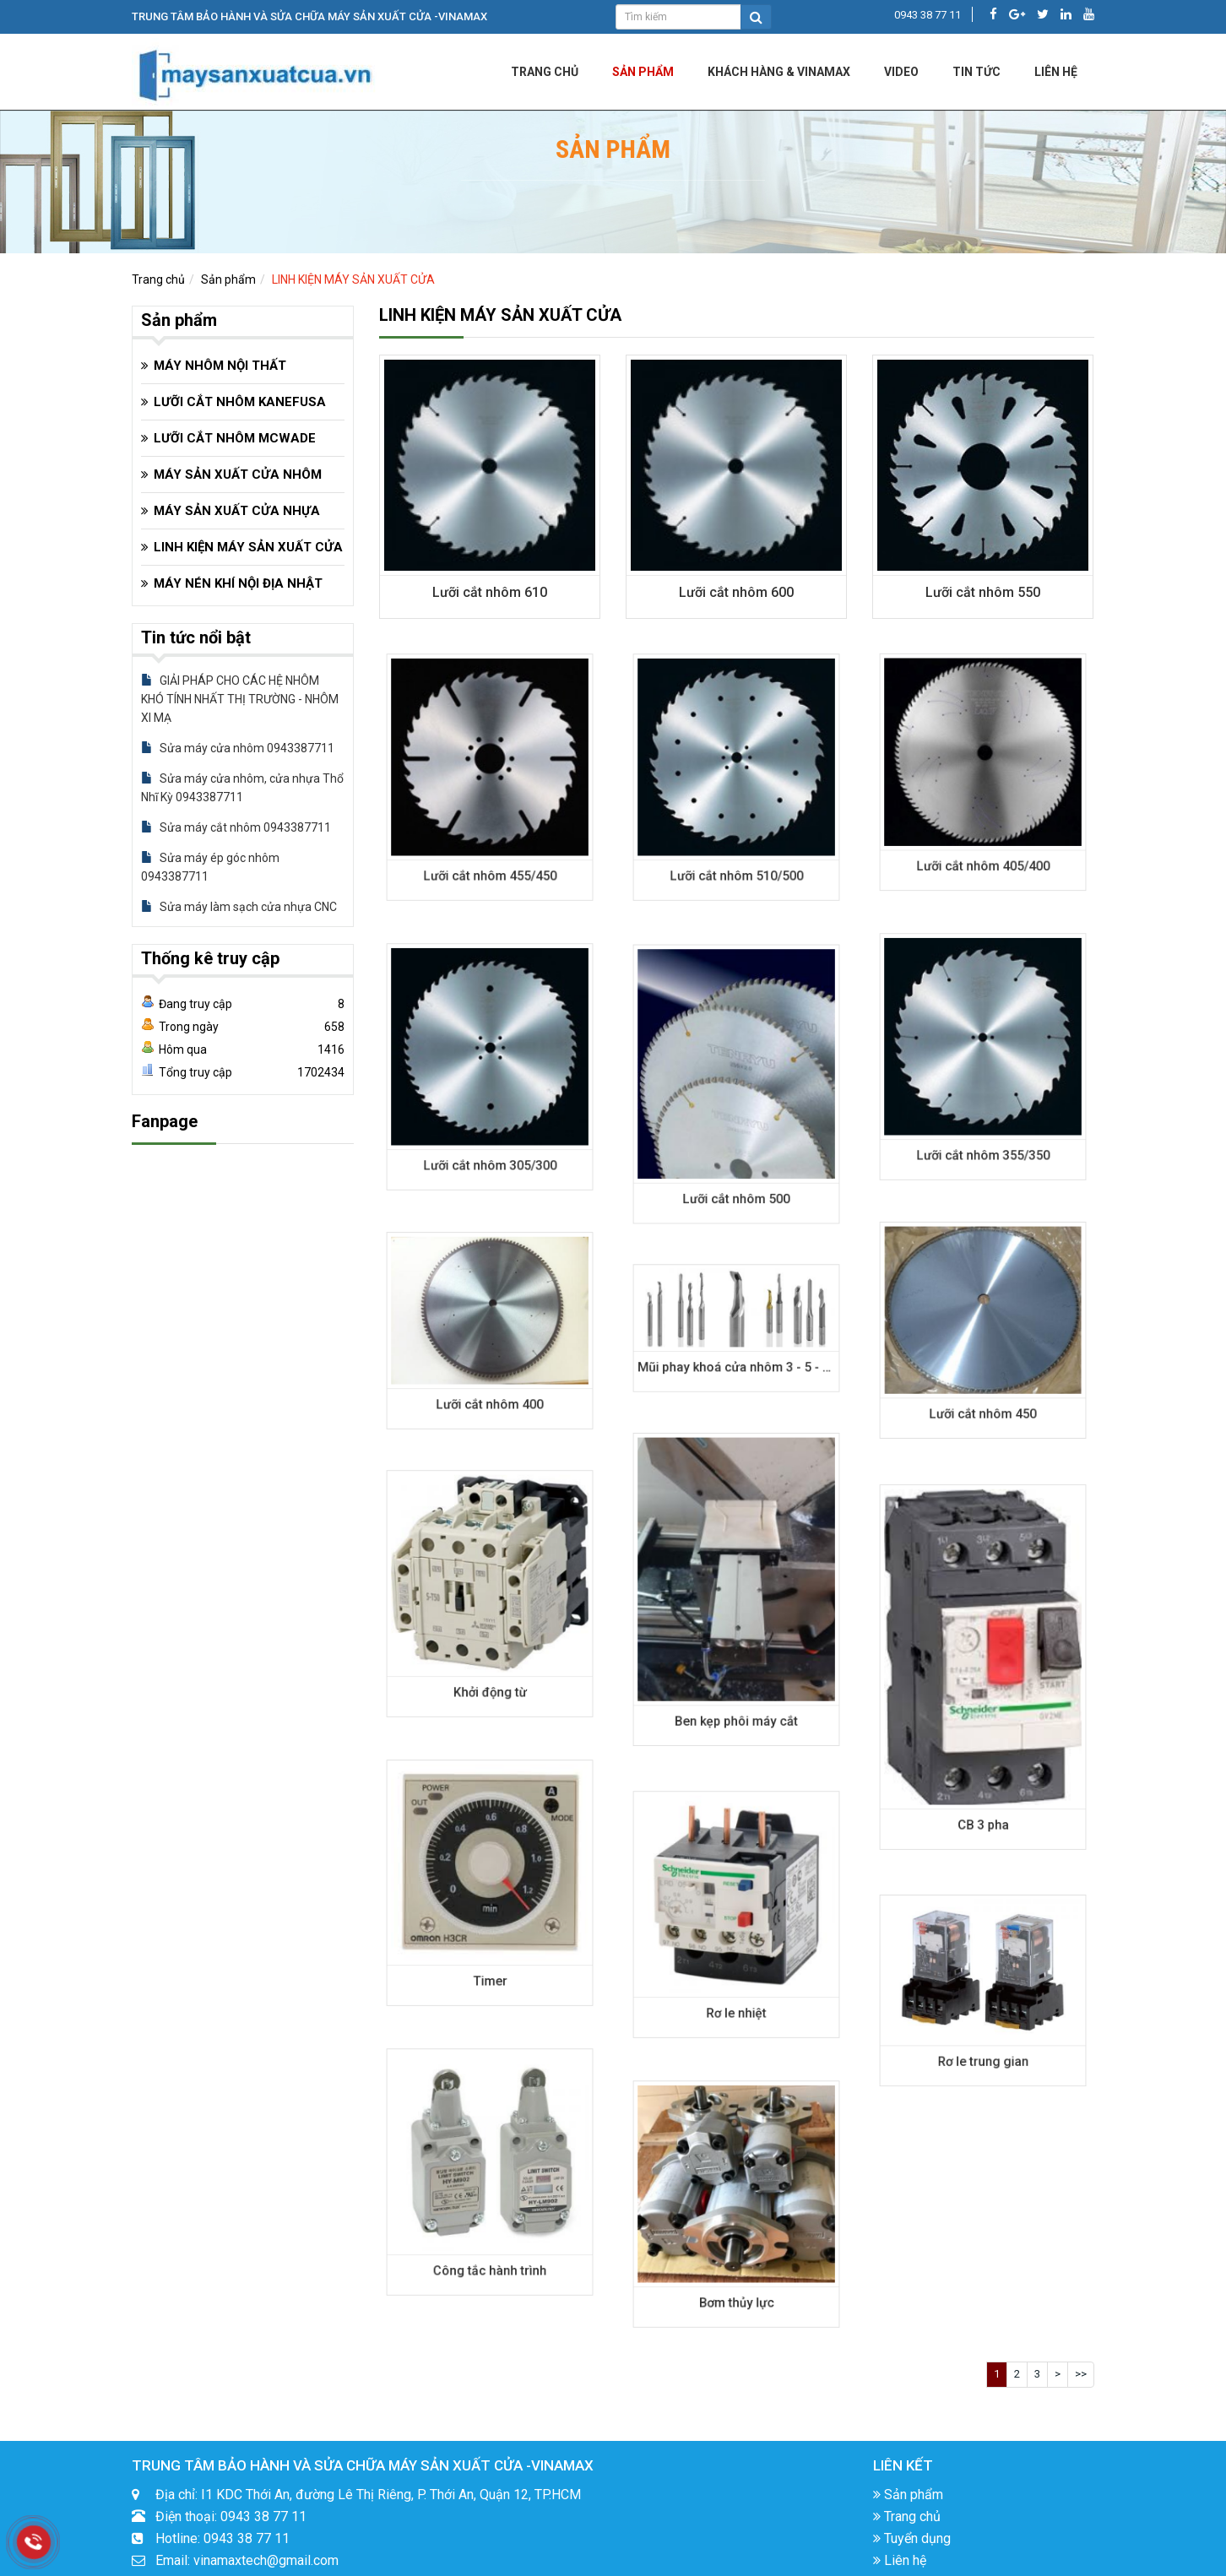 The height and width of the screenshot is (2576, 1226). What do you see at coordinates (982, 1383) in the screenshot?
I see `Lưỡi cắt nhôm 450` at bounding box center [982, 1383].